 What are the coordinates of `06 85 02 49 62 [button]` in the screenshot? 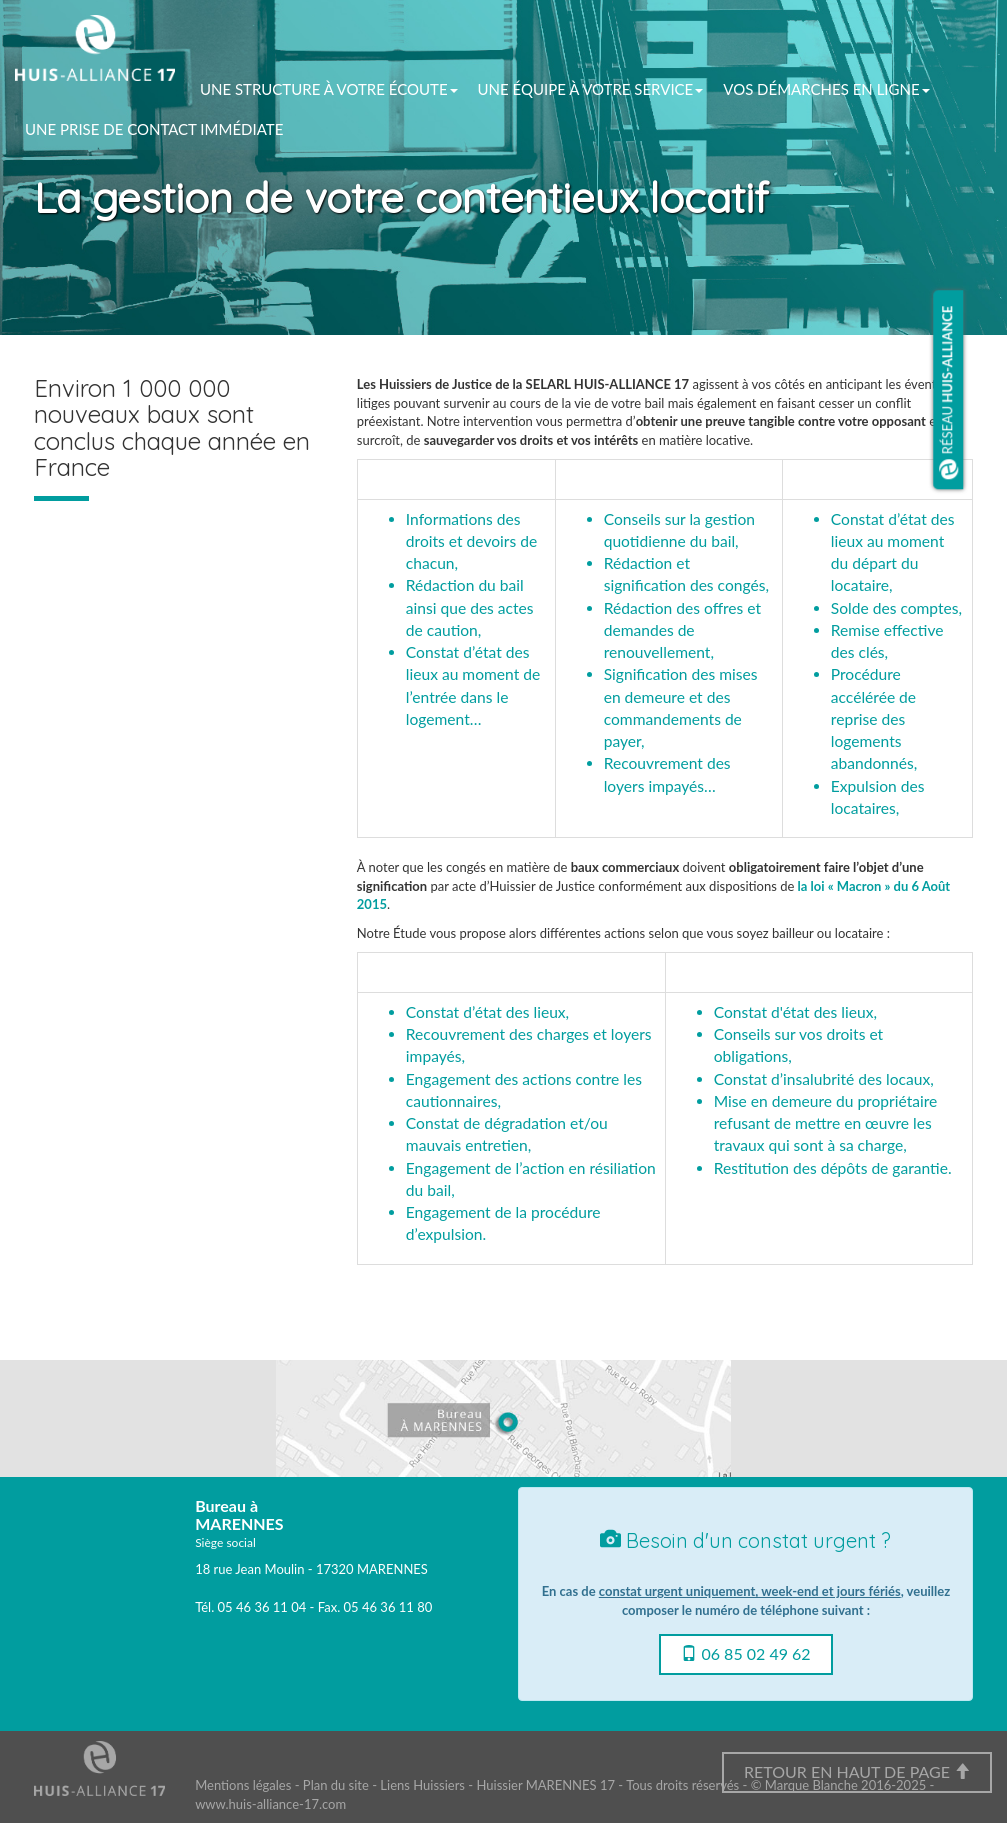 It's located at (745, 1653).